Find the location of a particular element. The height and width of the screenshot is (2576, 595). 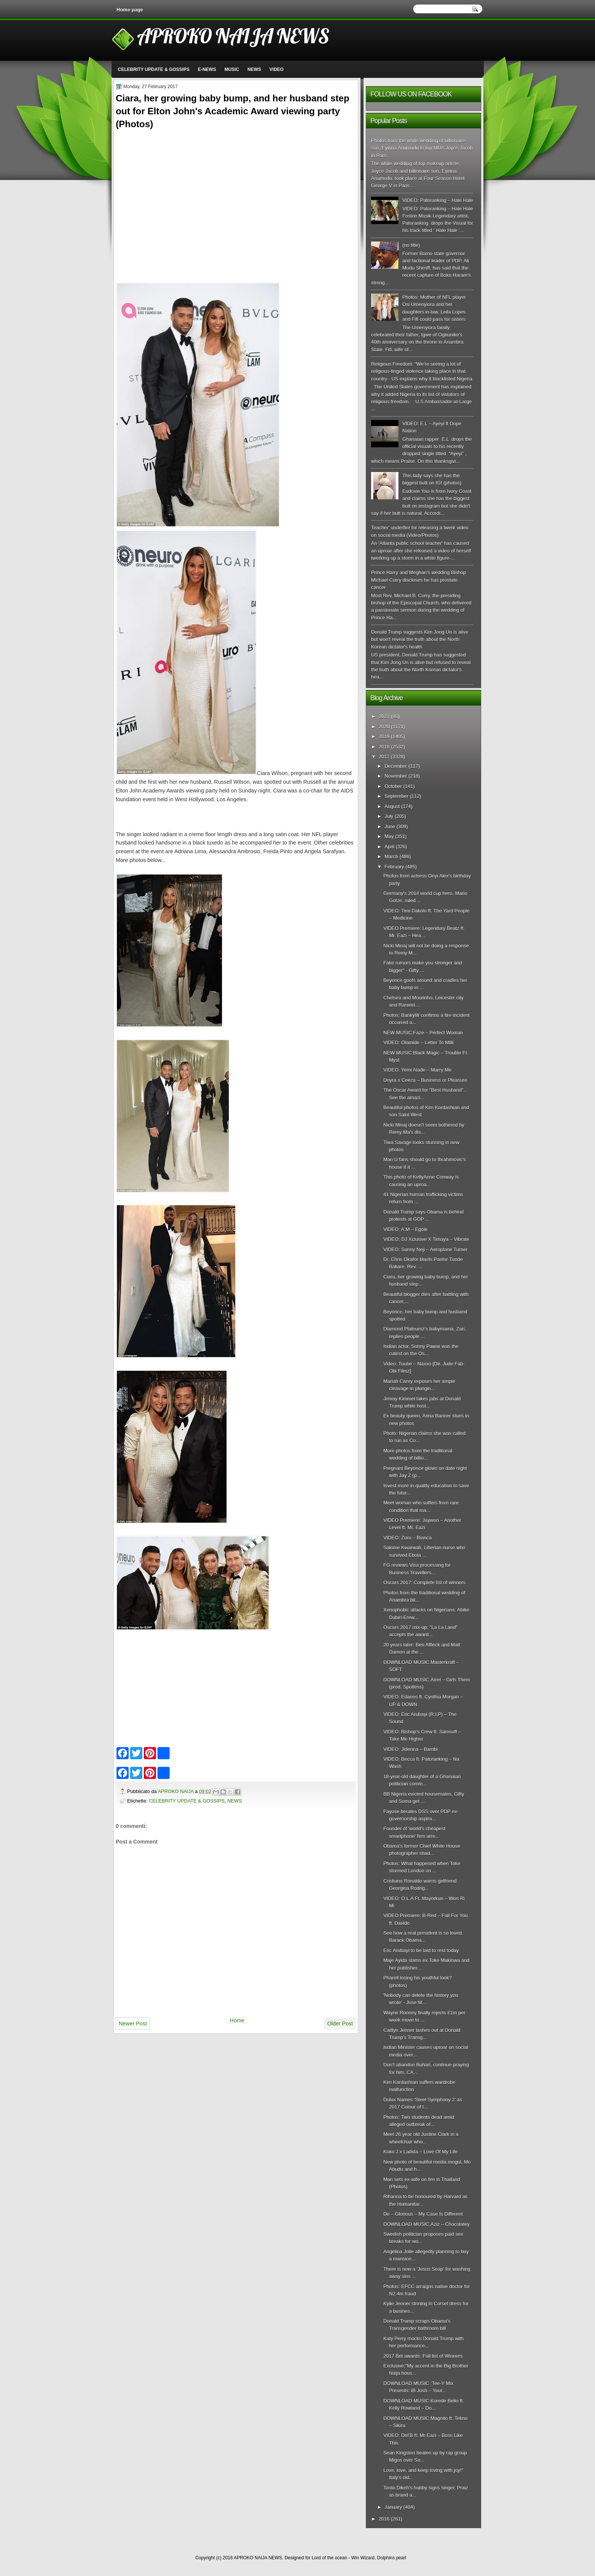

VIDEO: DJ Xclusive X Timaya – Vibrate is located at coordinates (426, 1239).